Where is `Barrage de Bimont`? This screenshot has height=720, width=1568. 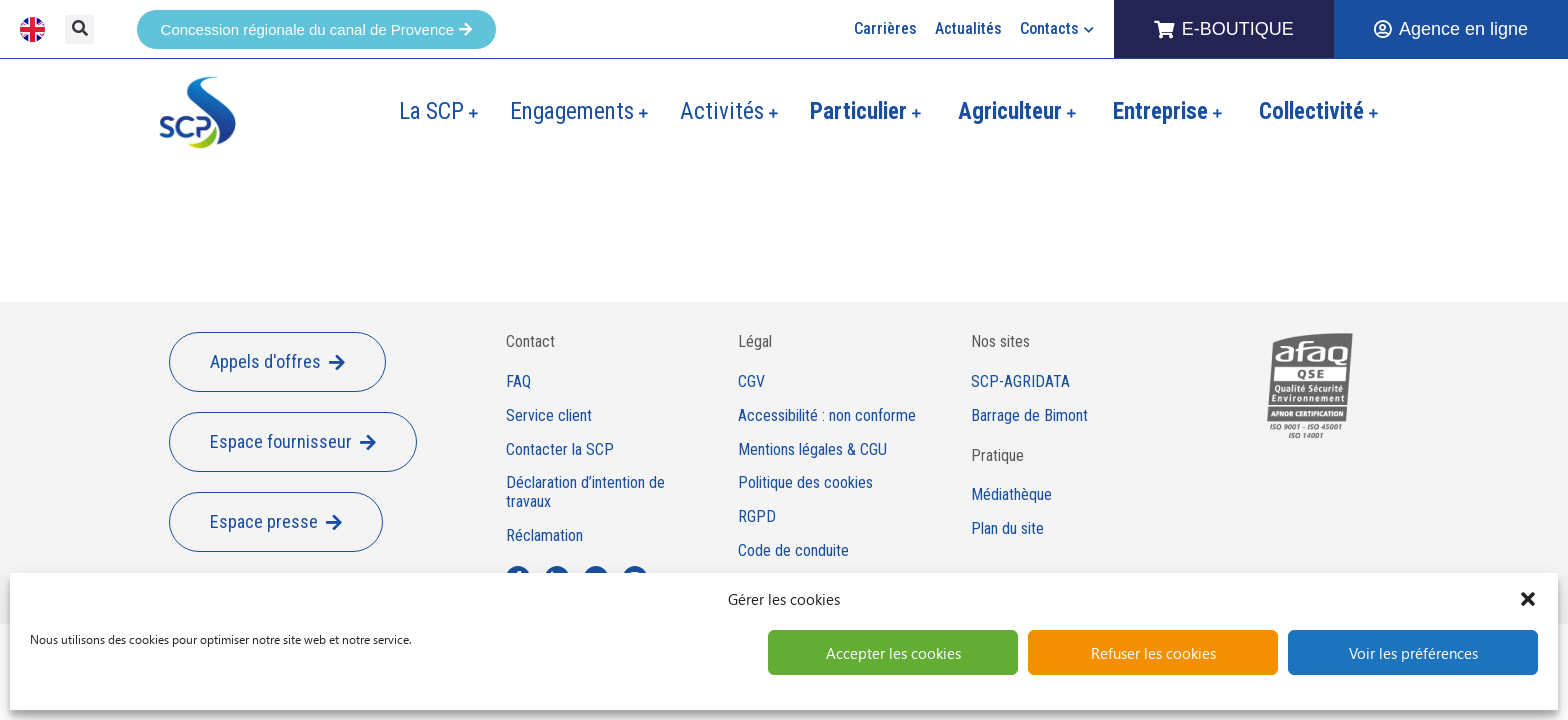 Barrage de Bimont is located at coordinates (1029, 416).